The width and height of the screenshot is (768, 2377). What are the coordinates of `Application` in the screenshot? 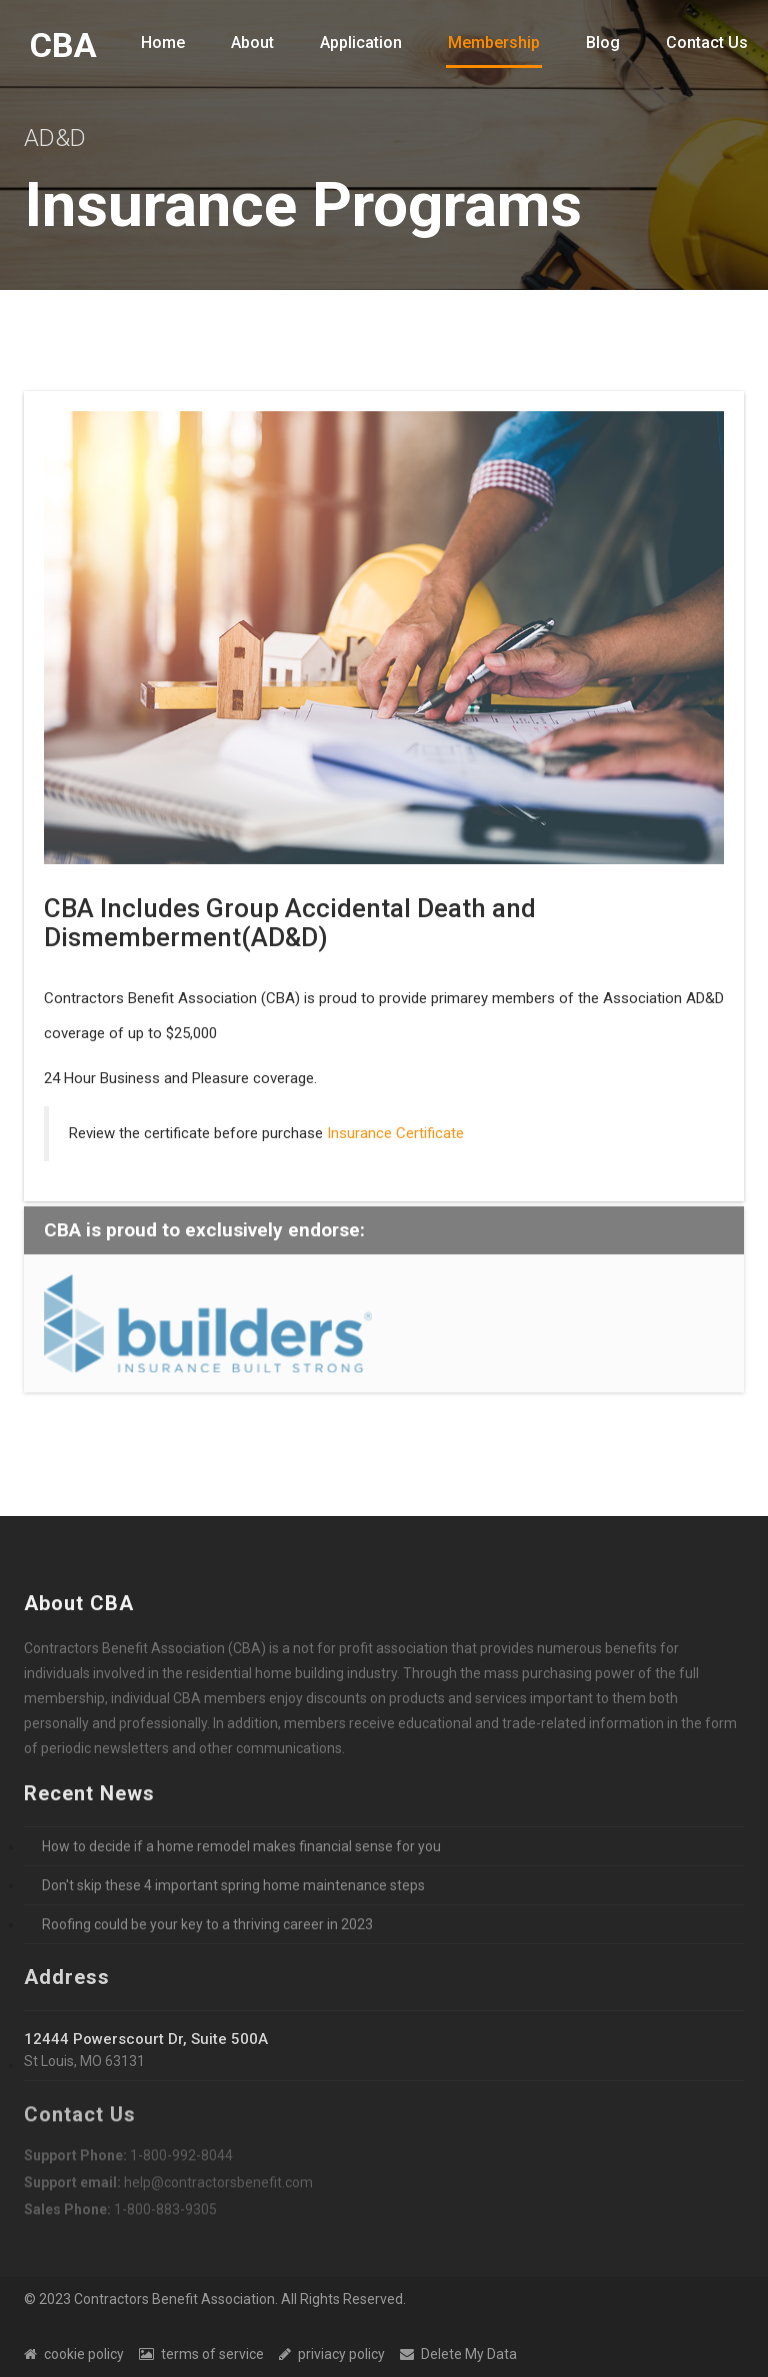 It's located at (361, 42).